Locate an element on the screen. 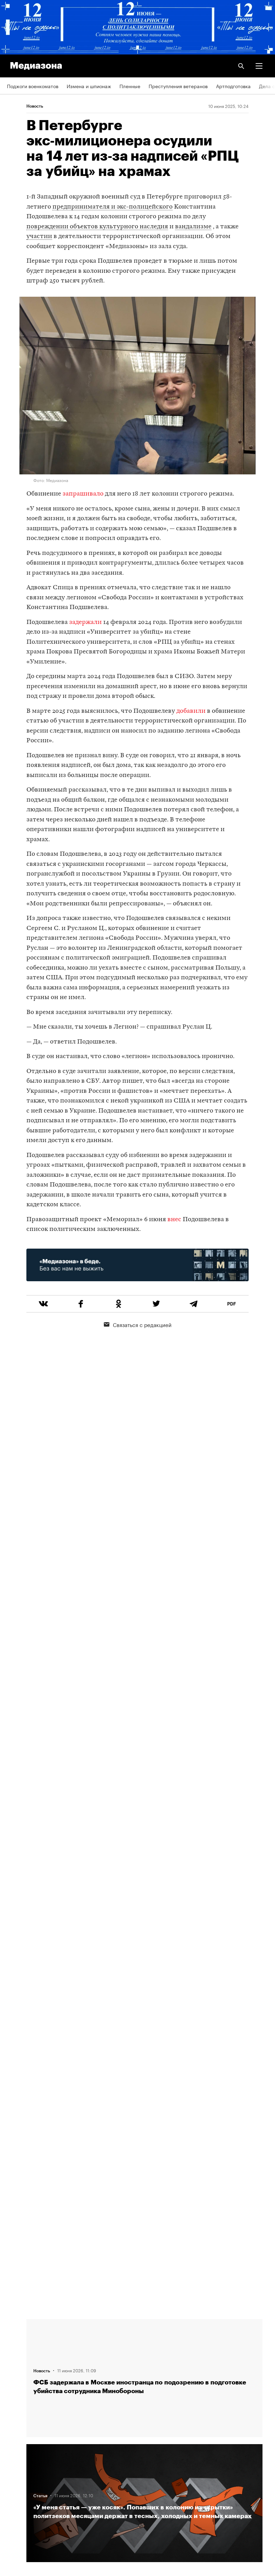 The height and width of the screenshot is (2576, 275). Россия 200 is located at coordinates (20, 2467).